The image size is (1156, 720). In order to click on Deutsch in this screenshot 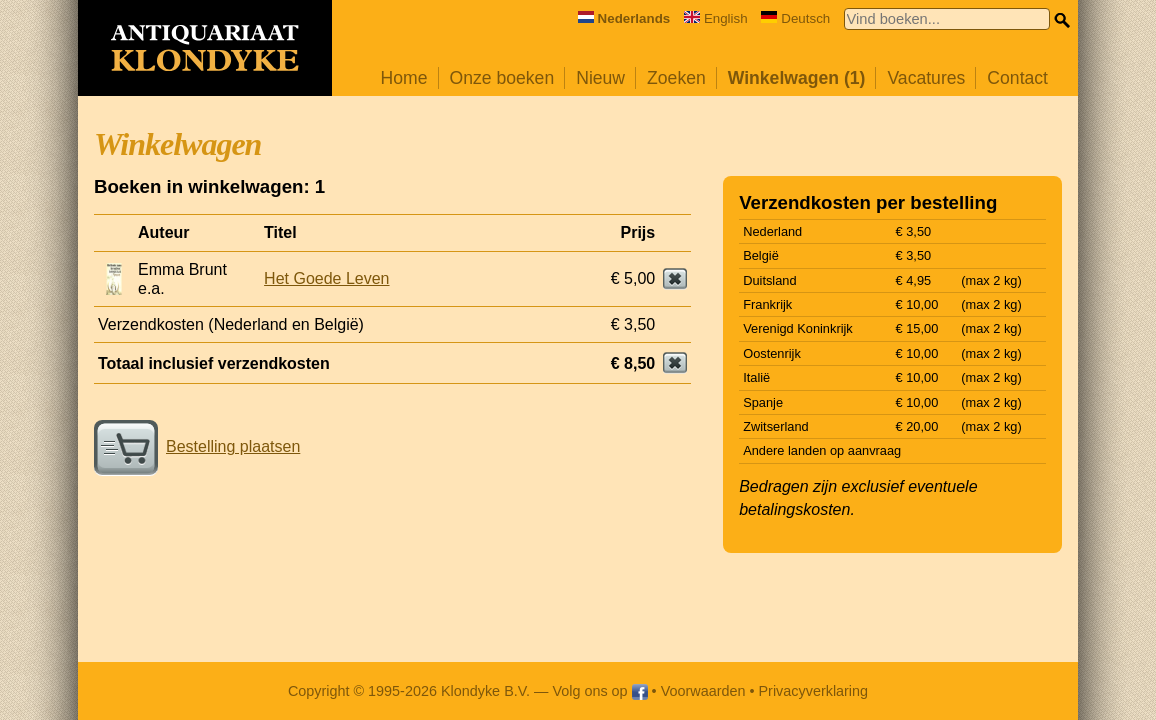, I will do `click(795, 18)`.